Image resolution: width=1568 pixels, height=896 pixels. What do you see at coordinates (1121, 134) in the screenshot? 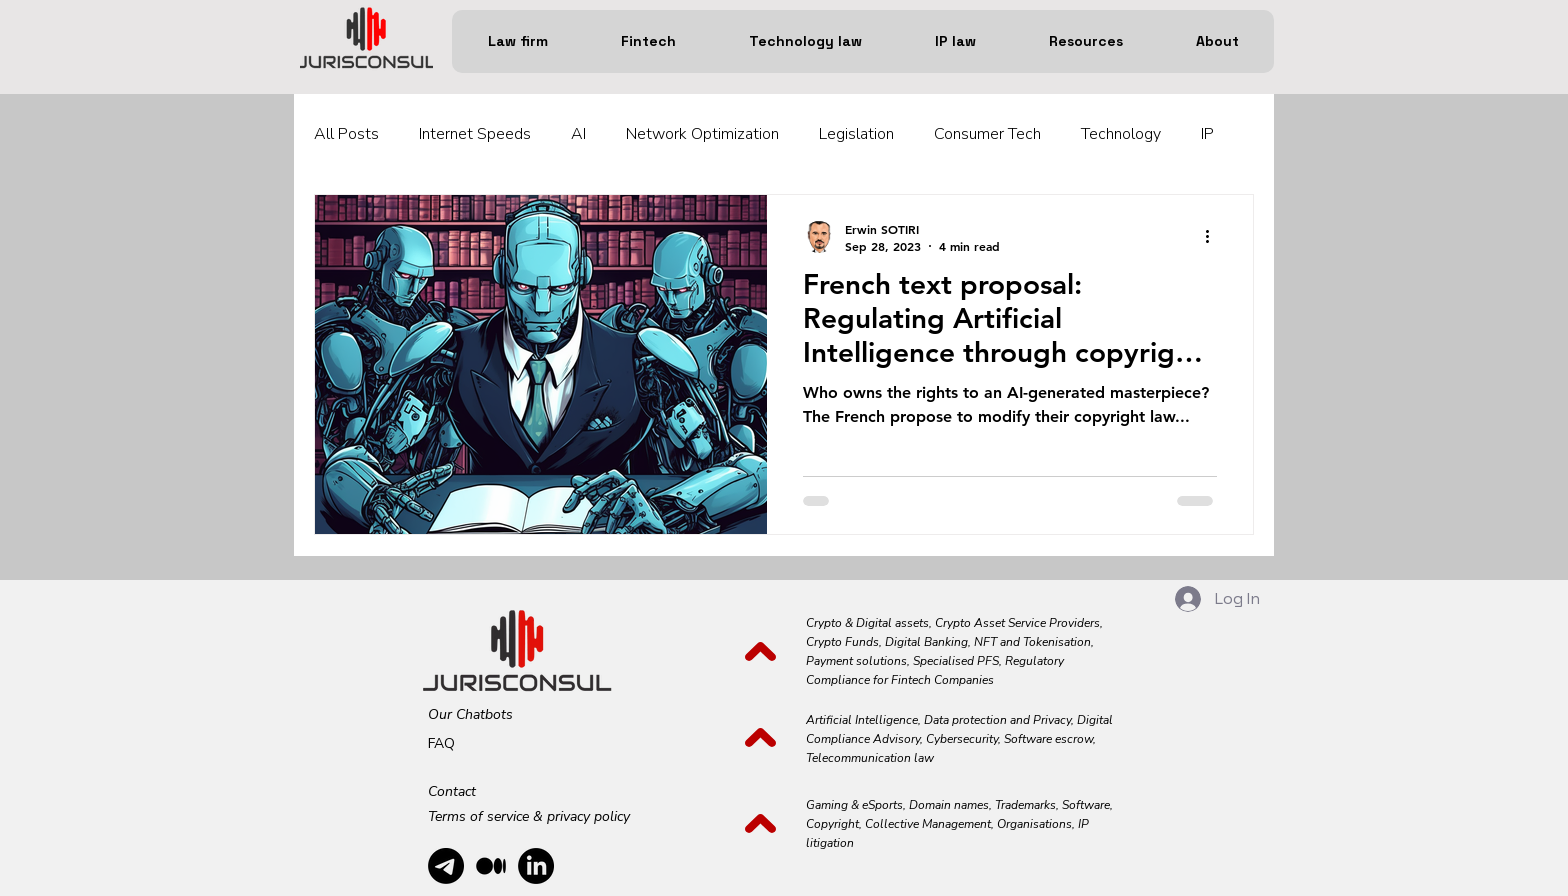
I see `Technology` at bounding box center [1121, 134].